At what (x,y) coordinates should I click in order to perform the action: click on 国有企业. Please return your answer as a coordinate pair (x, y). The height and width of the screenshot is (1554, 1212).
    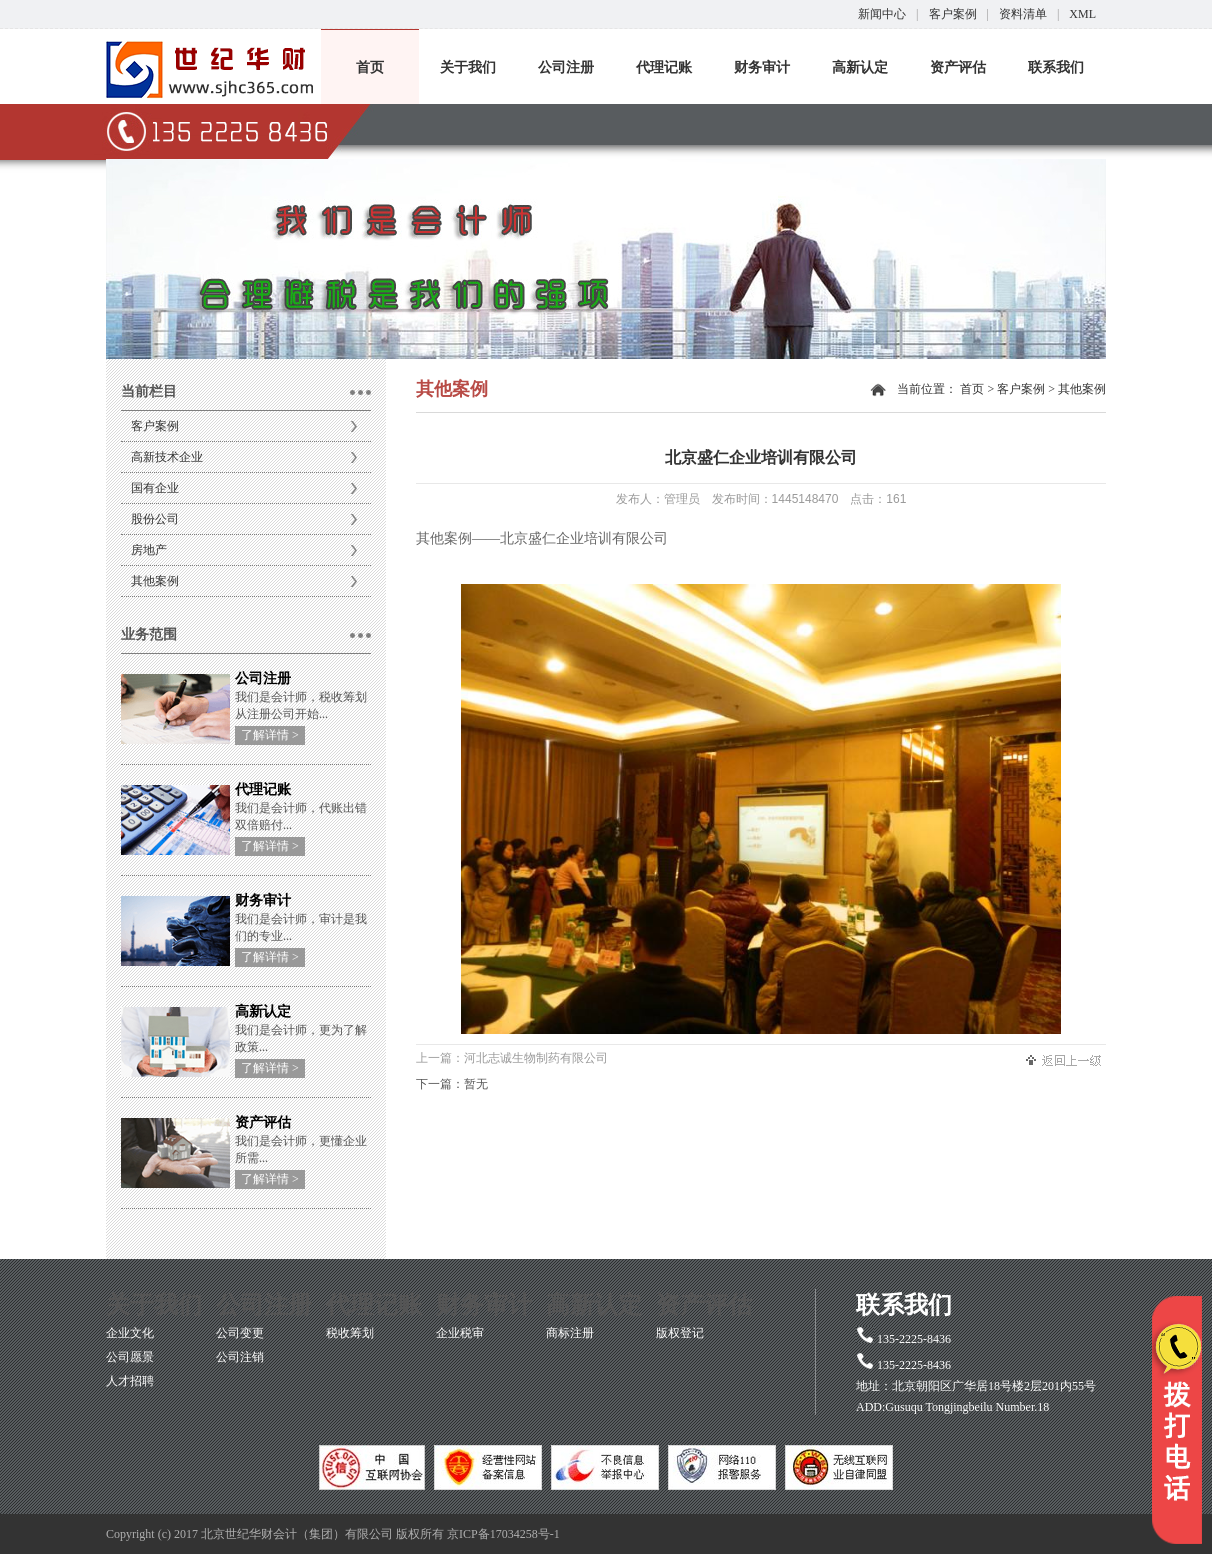
    Looking at the image, I should click on (155, 488).